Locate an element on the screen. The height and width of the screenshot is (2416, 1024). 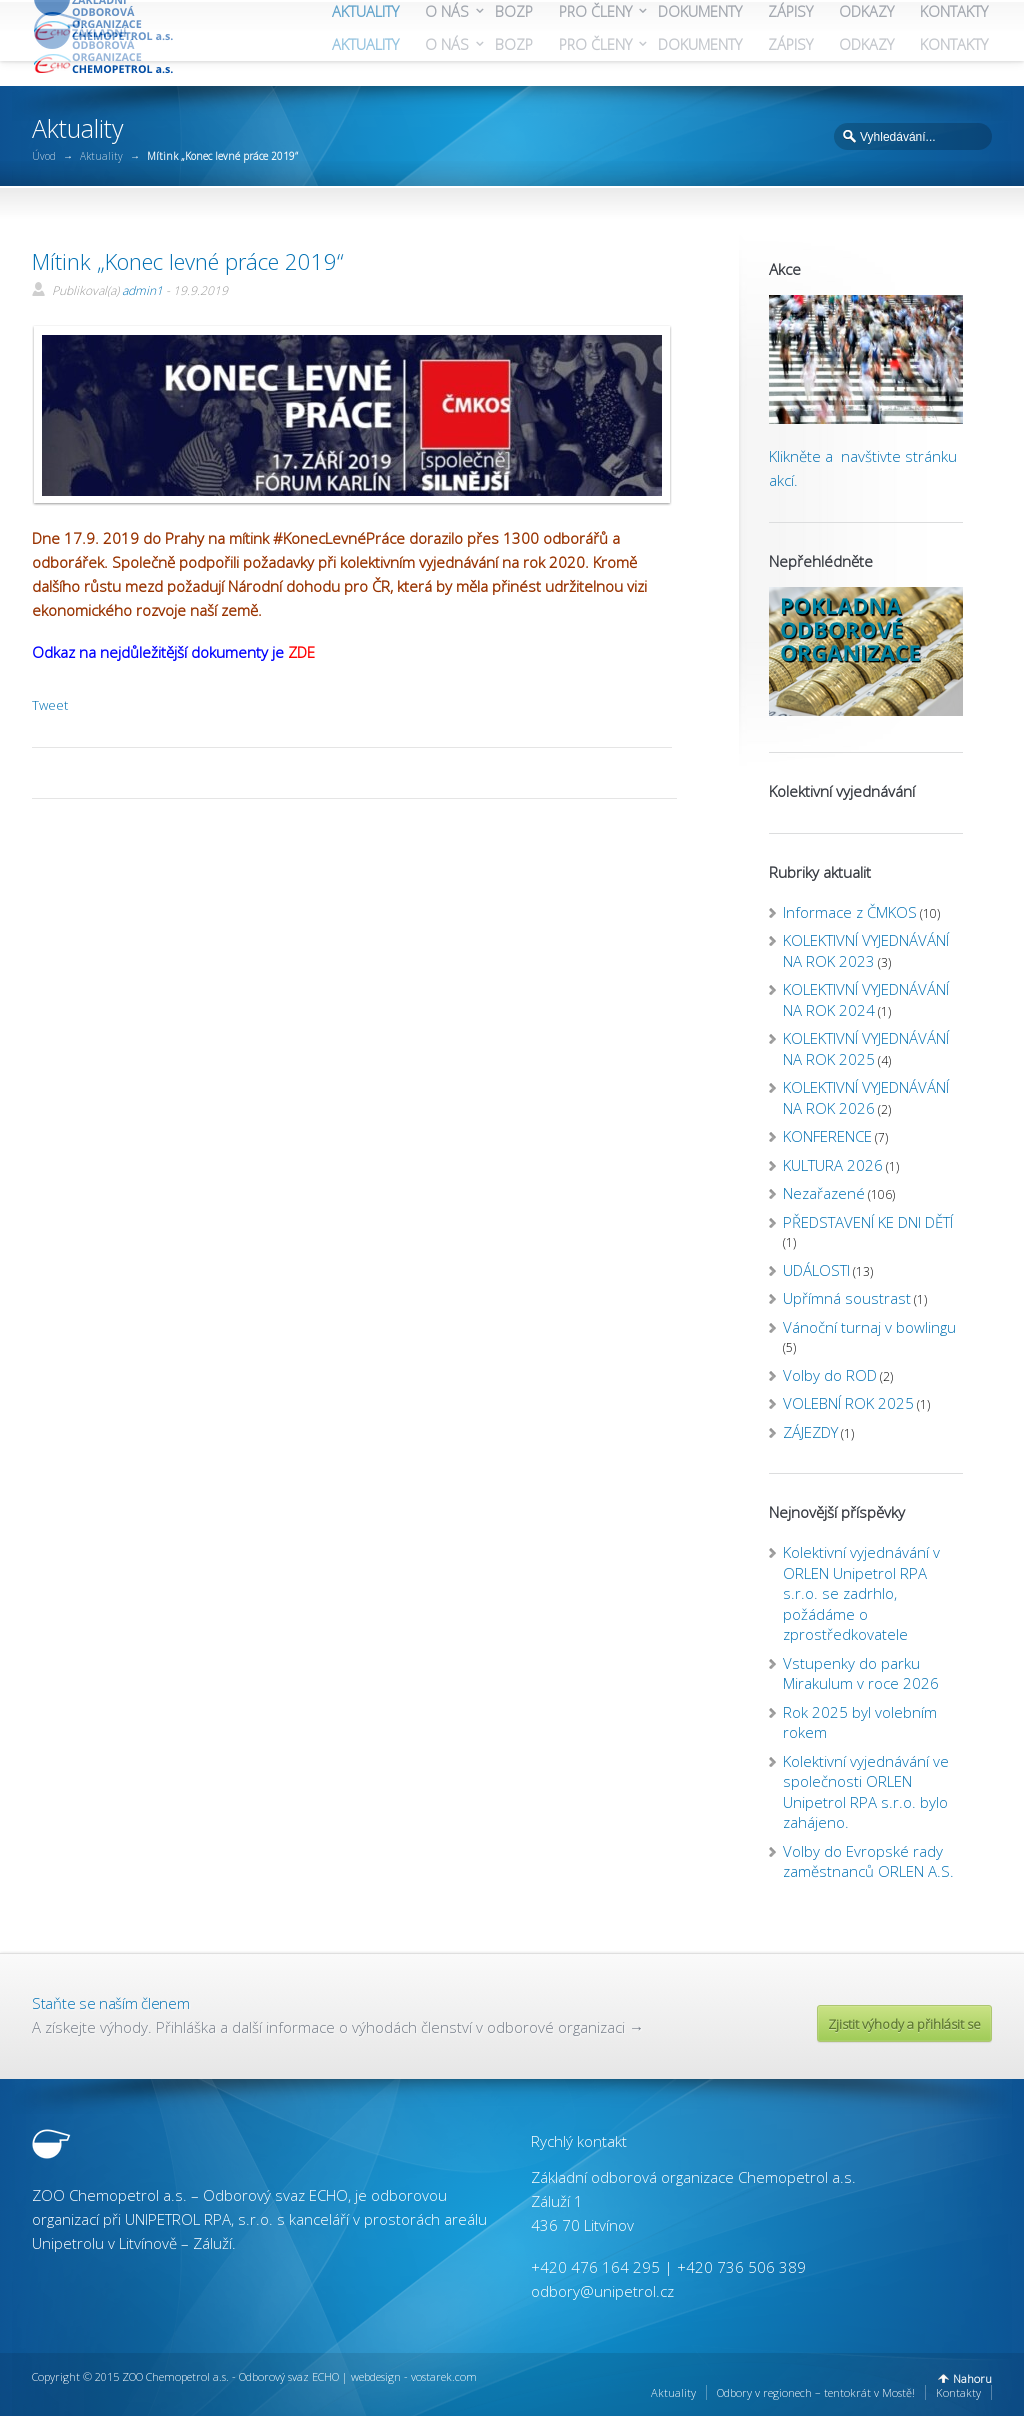
VOLEBNÍ ROK 2025 is located at coordinates (848, 1403).